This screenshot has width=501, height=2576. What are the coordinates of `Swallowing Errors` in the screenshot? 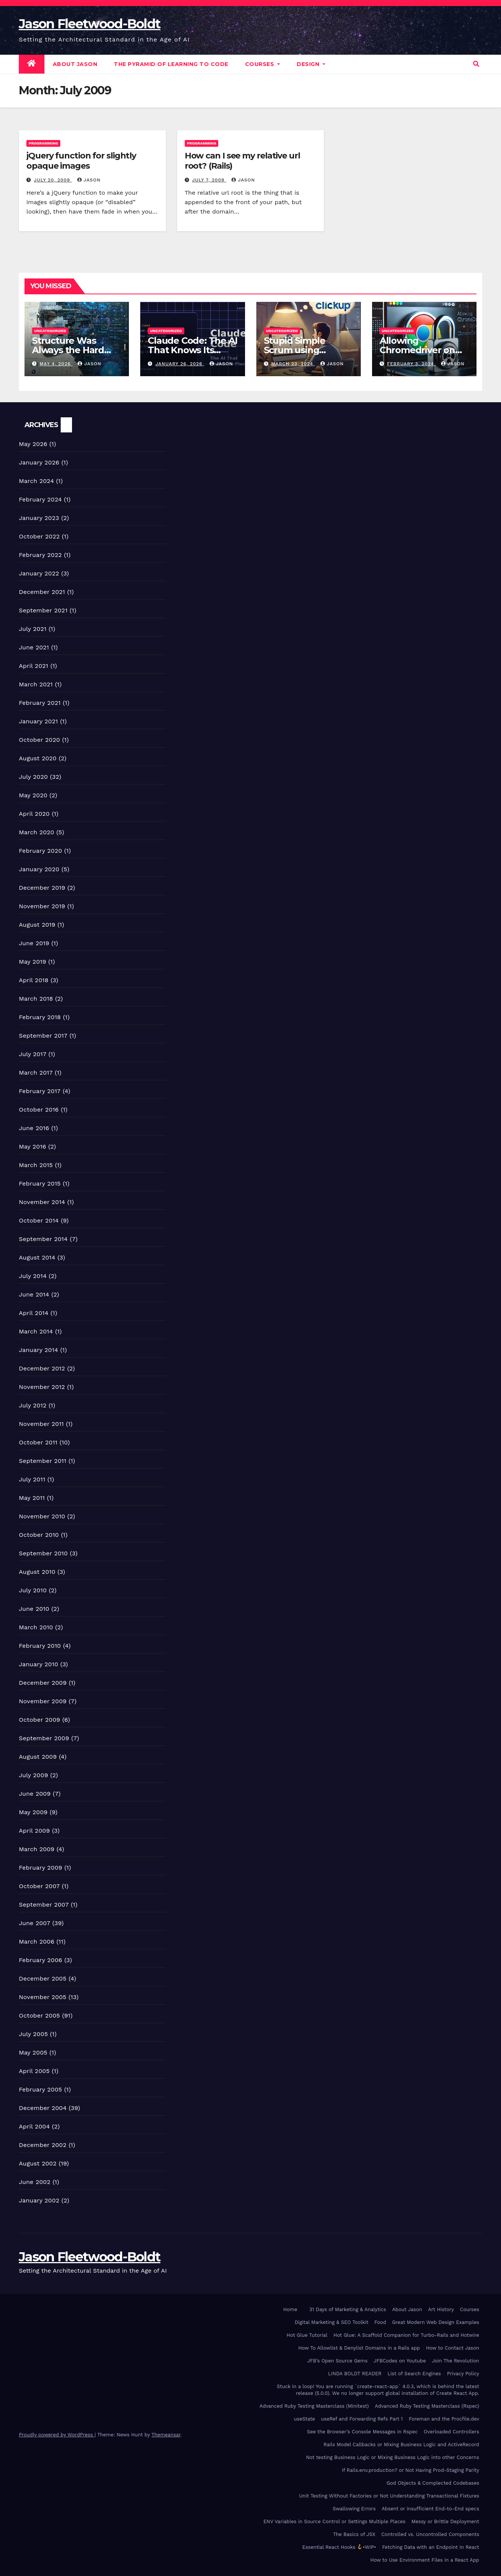 It's located at (353, 2508).